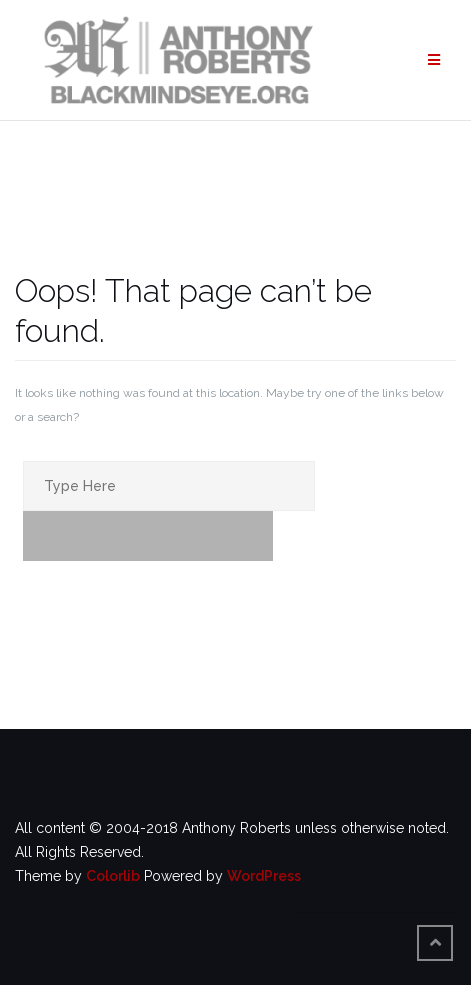  What do you see at coordinates (264, 876) in the screenshot?
I see `WordPress` at bounding box center [264, 876].